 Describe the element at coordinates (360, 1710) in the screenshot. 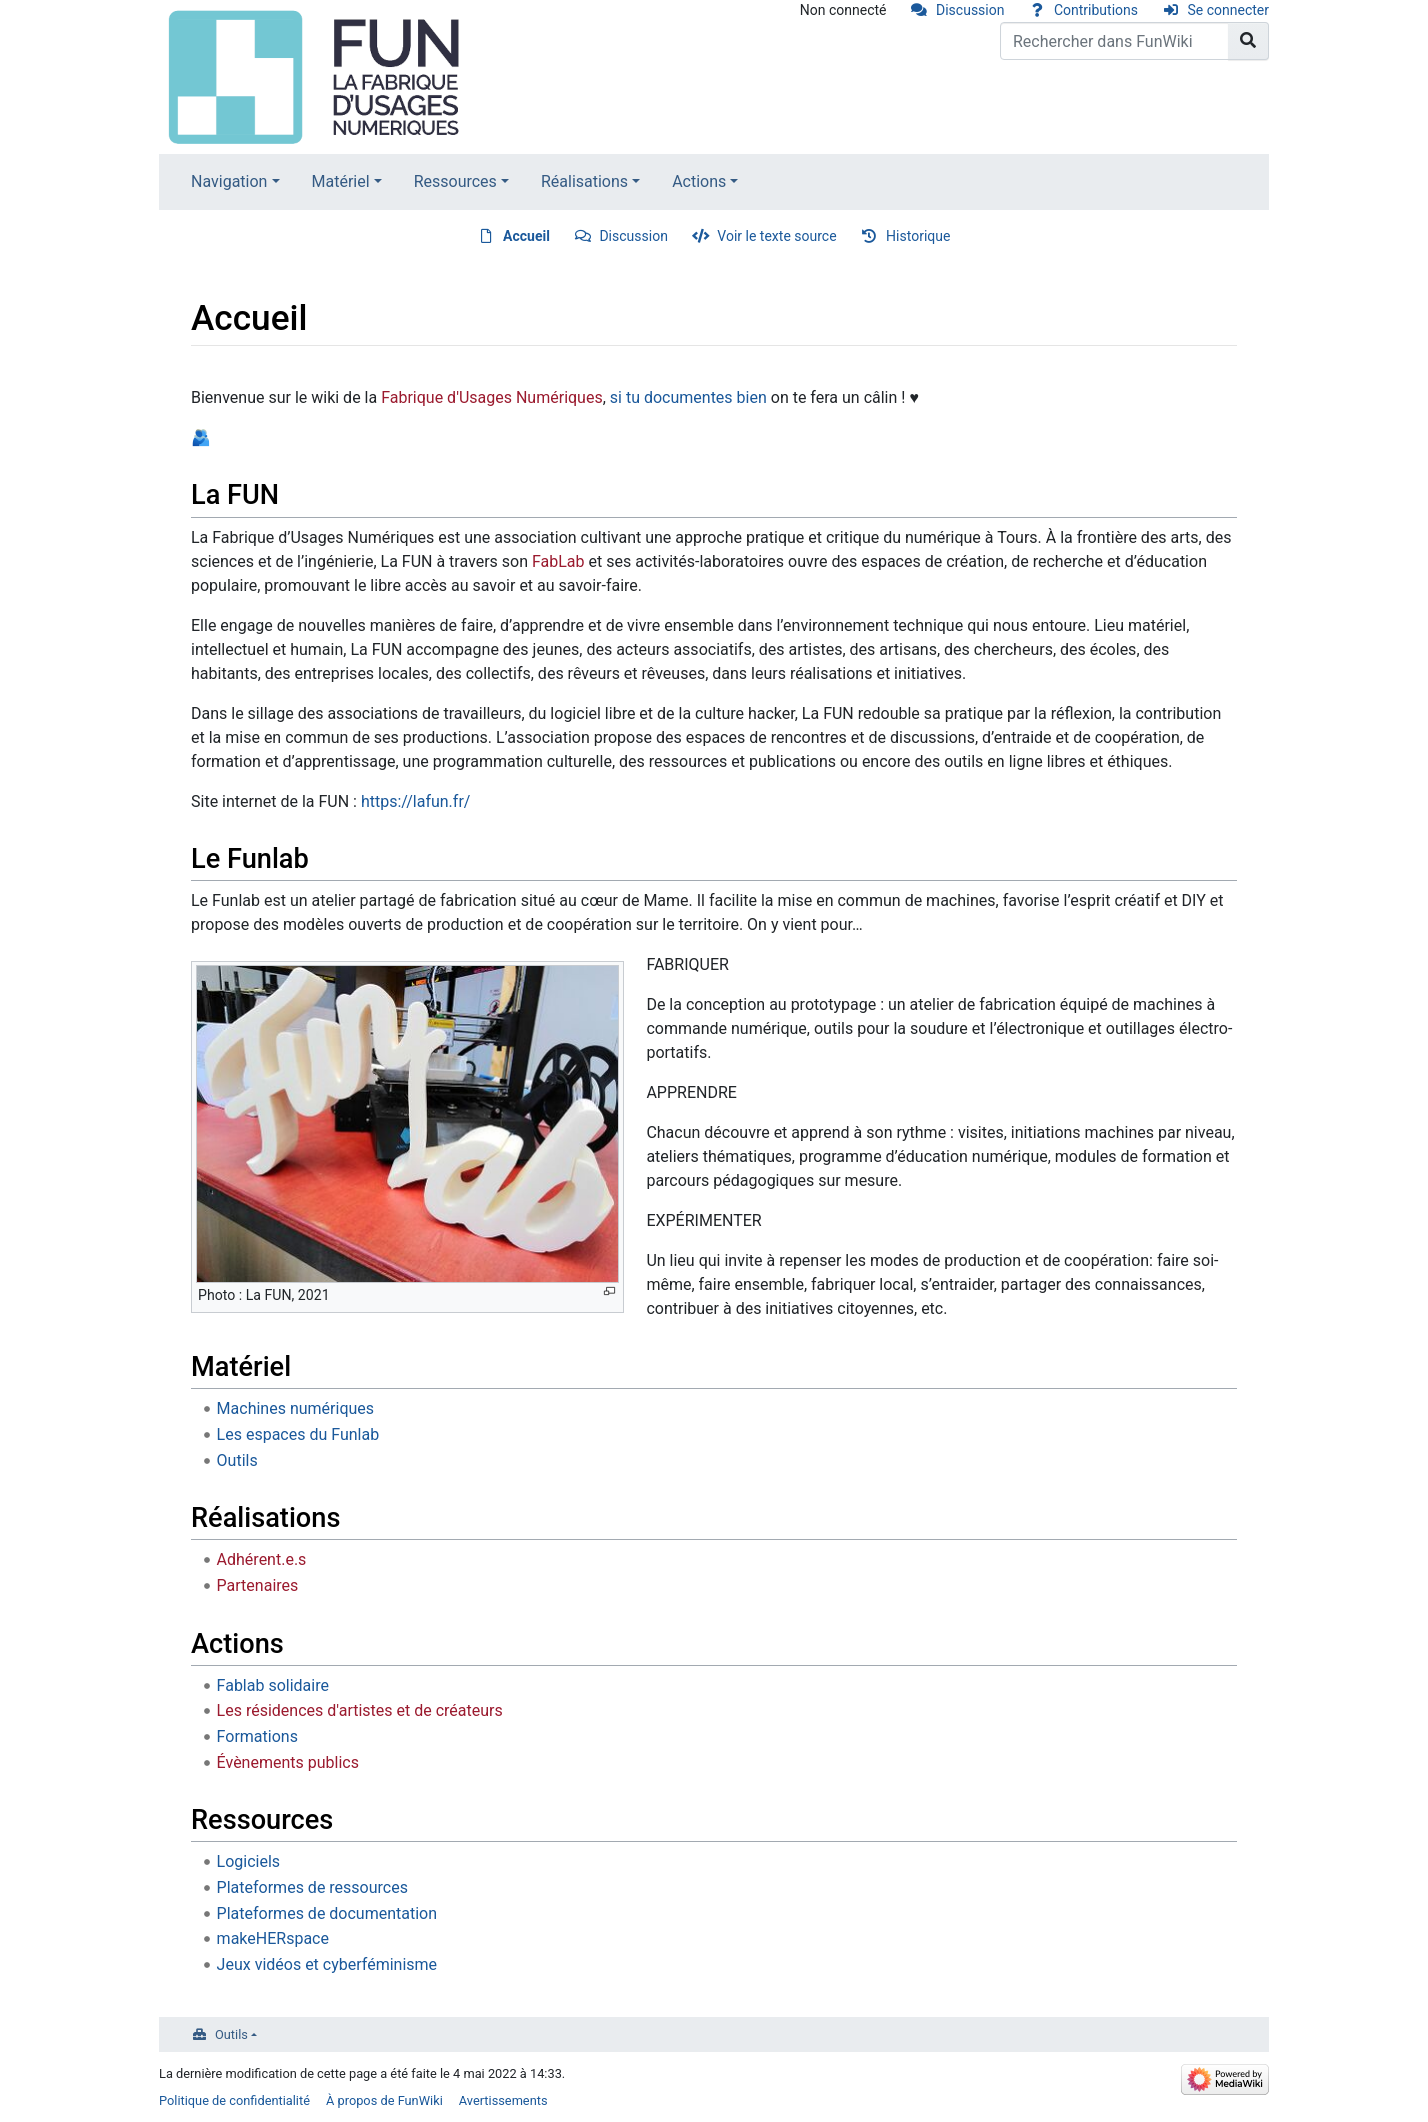

I see `Les résidences d'artistes et de créateurs` at that location.